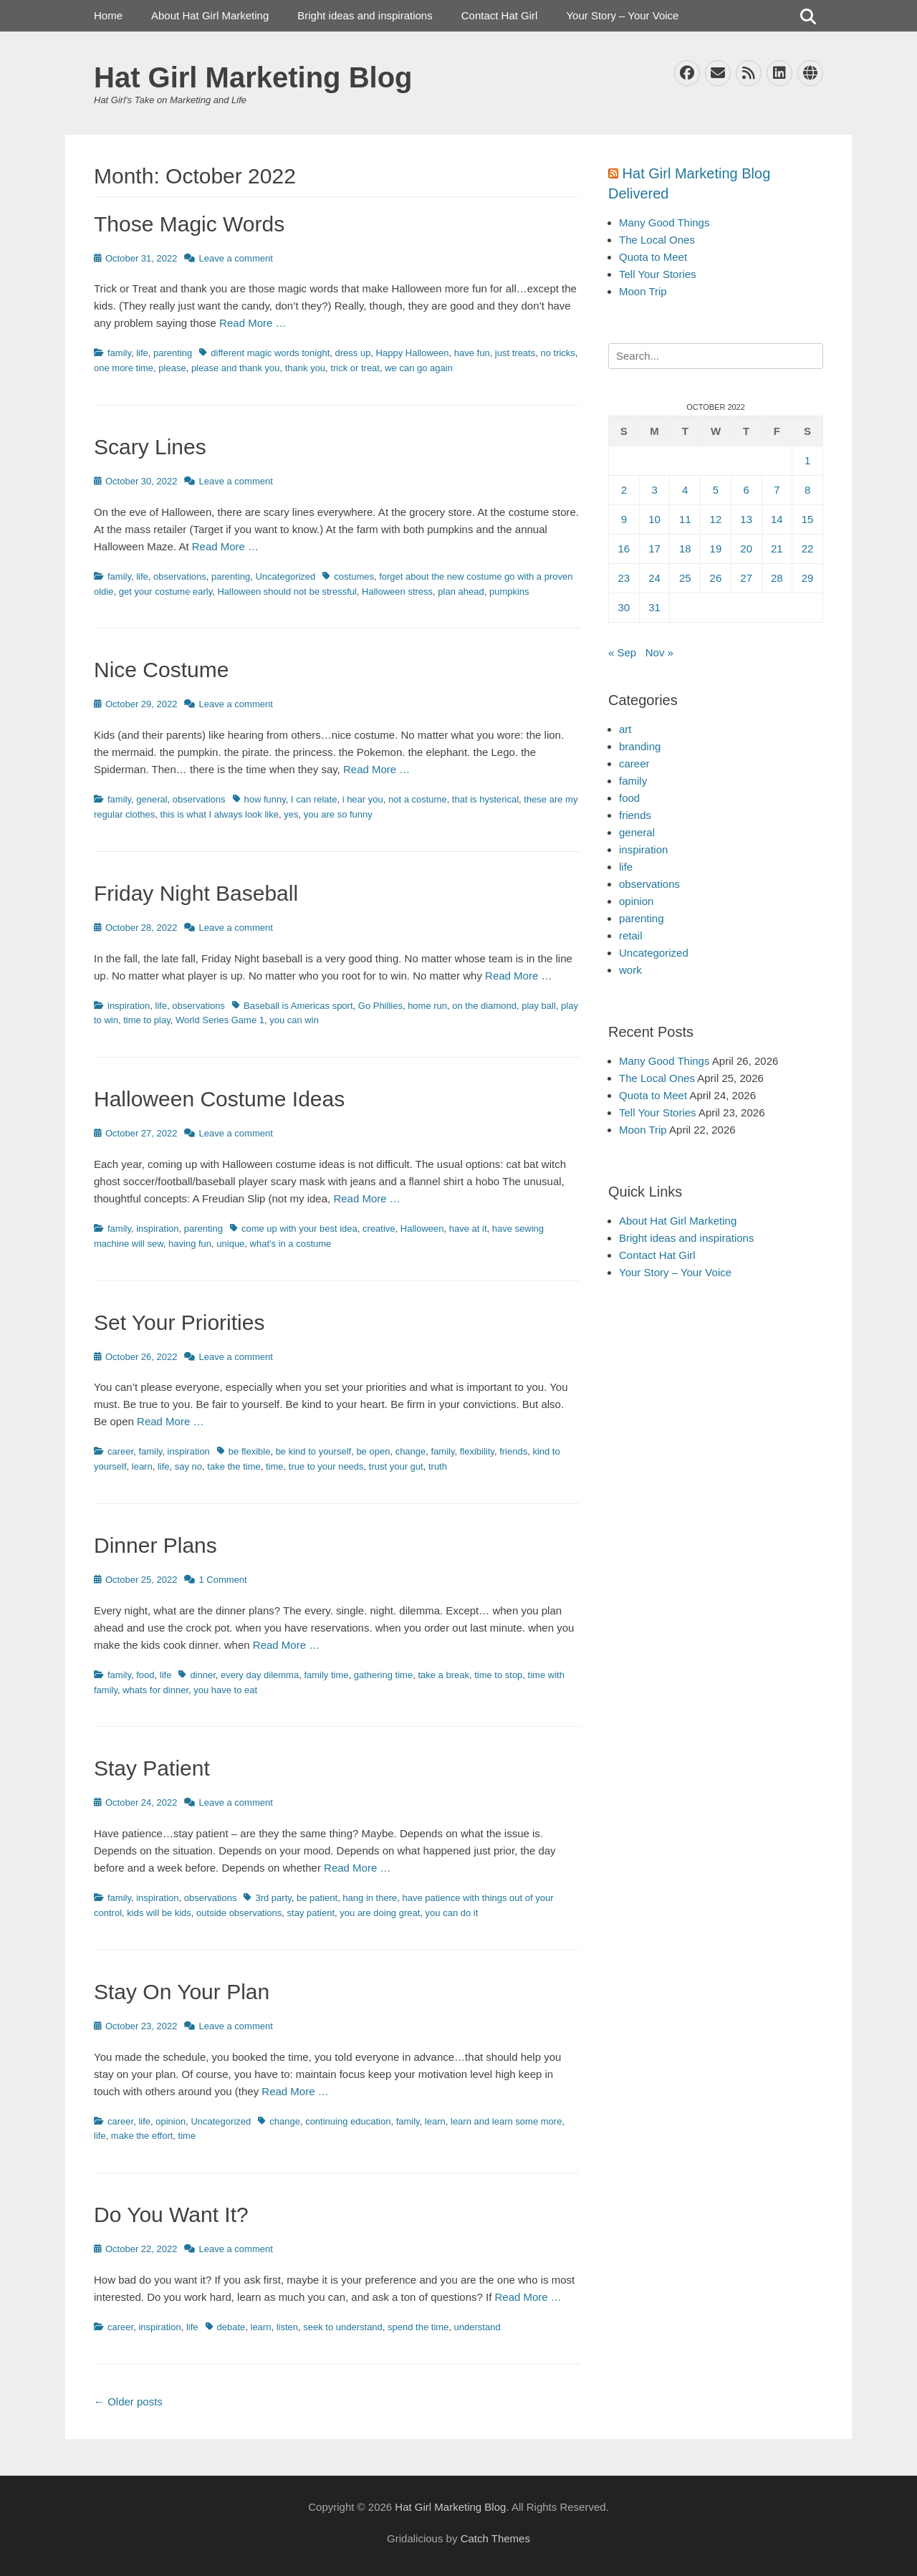  I want to click on costumes, so click(354, 576).